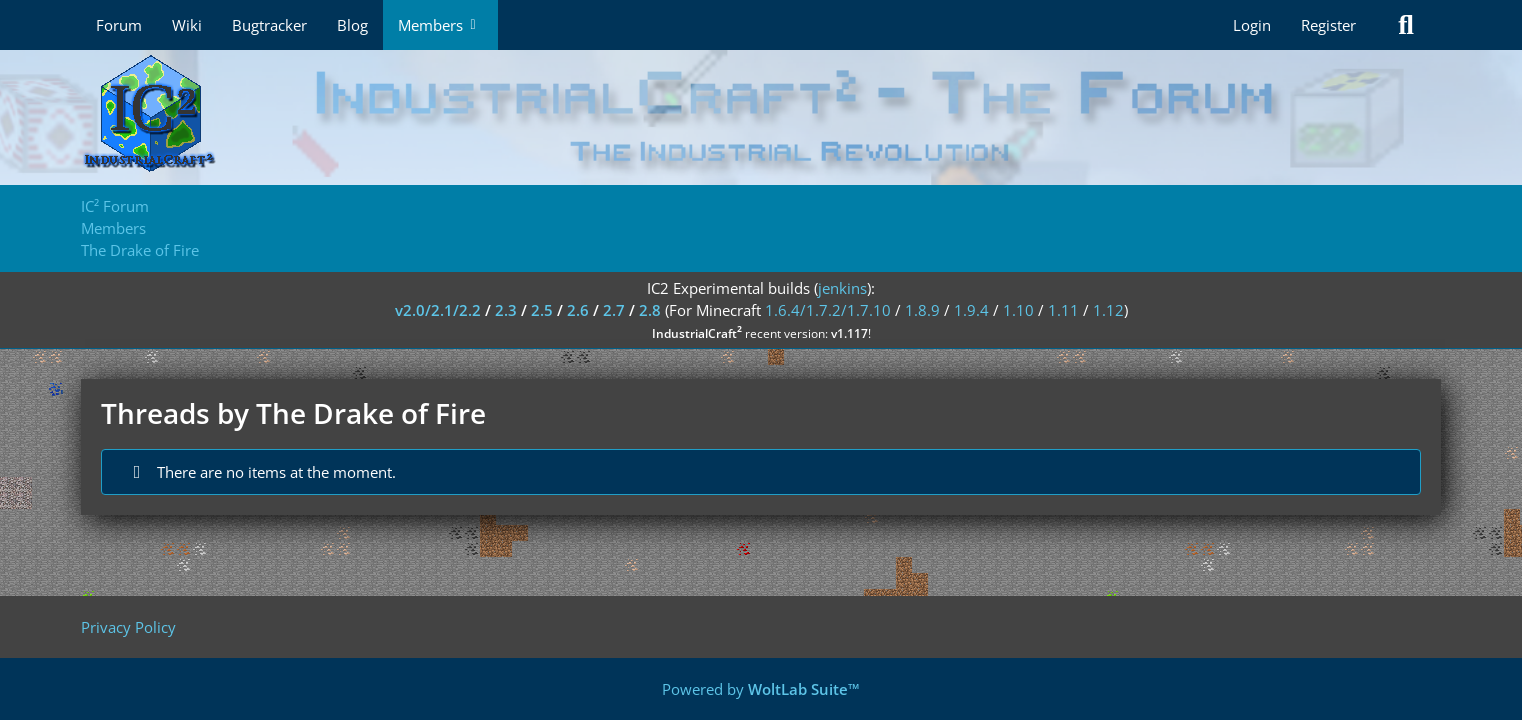 This screenshot has width=1522, height=720. What do you see at coordinates (578, 310) in the screenshot?
I see `2.6` at bounding box center [578, 310].